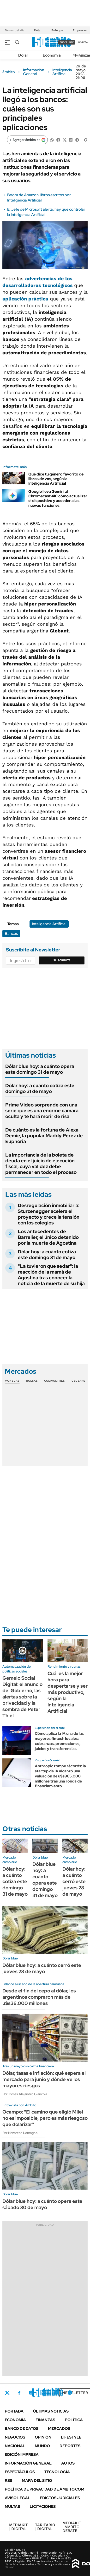 This screenshot has width=90, height=2576. I want to click on Dólar blue hoy: a cuánto opera este domingo 31 de mayo, so click(39, 1069).